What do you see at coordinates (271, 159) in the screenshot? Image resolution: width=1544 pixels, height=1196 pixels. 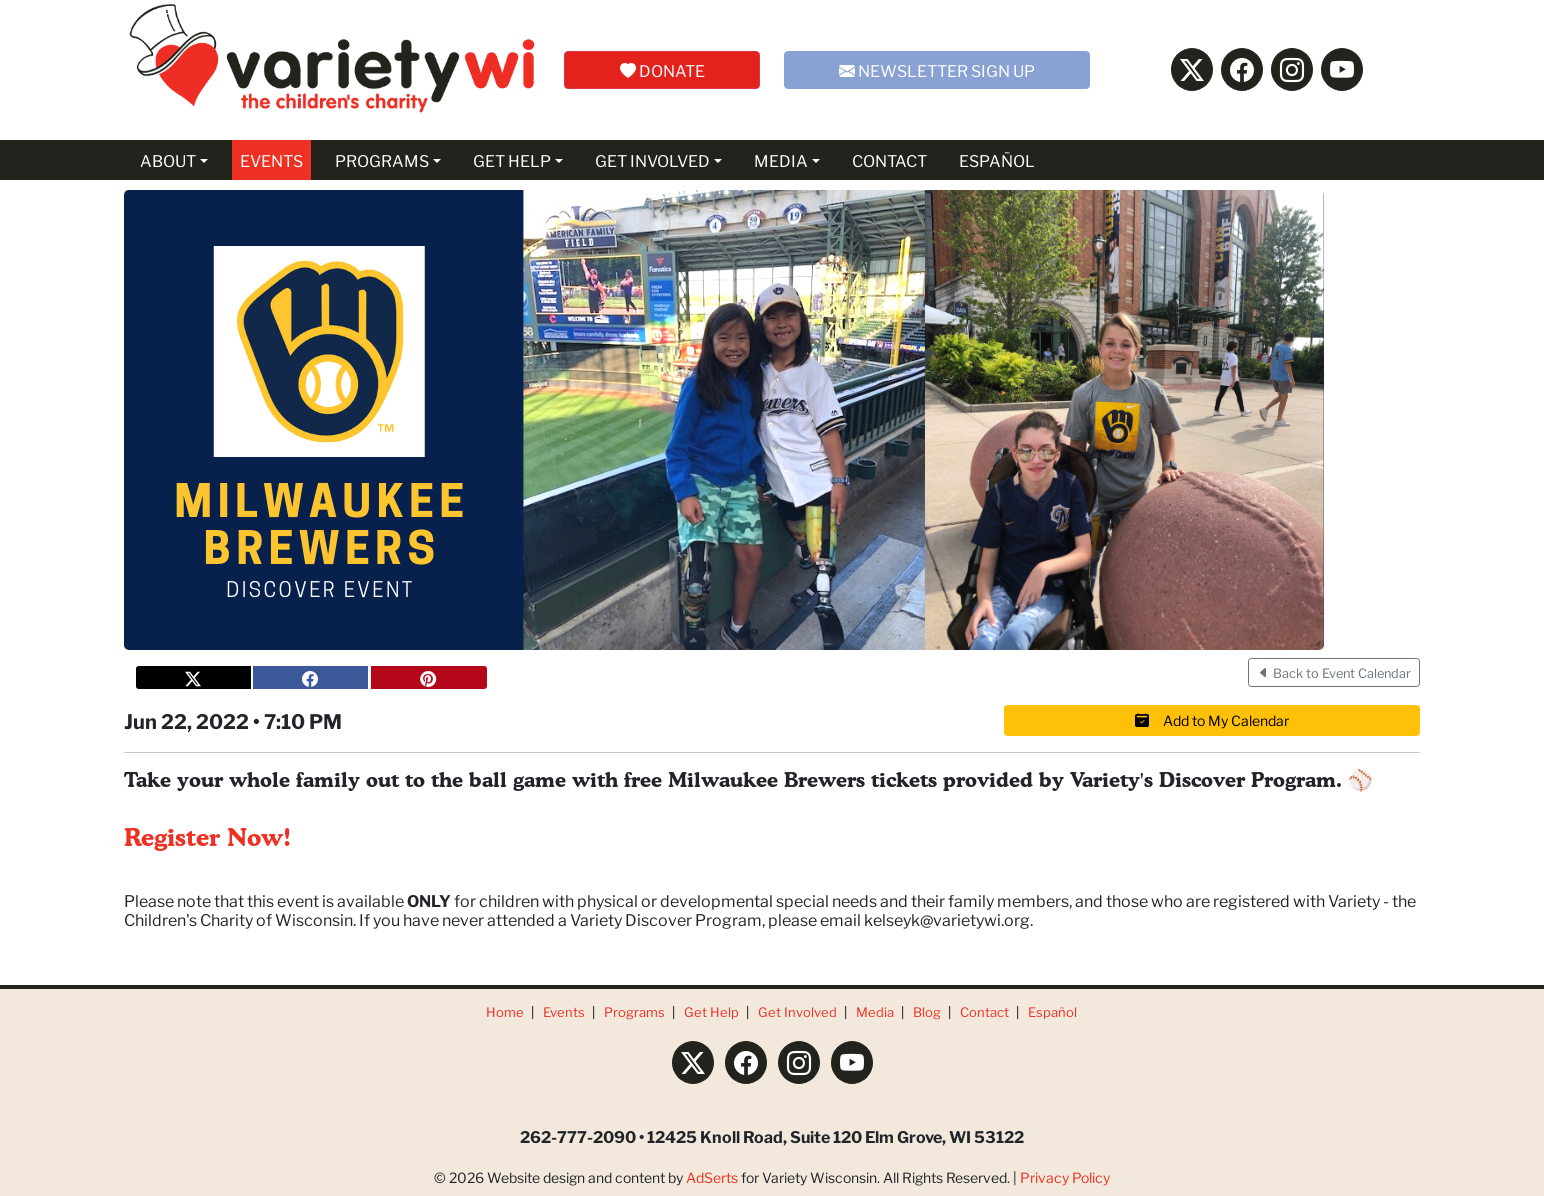 I see `EVENTS` at bounding box center [271, 159].